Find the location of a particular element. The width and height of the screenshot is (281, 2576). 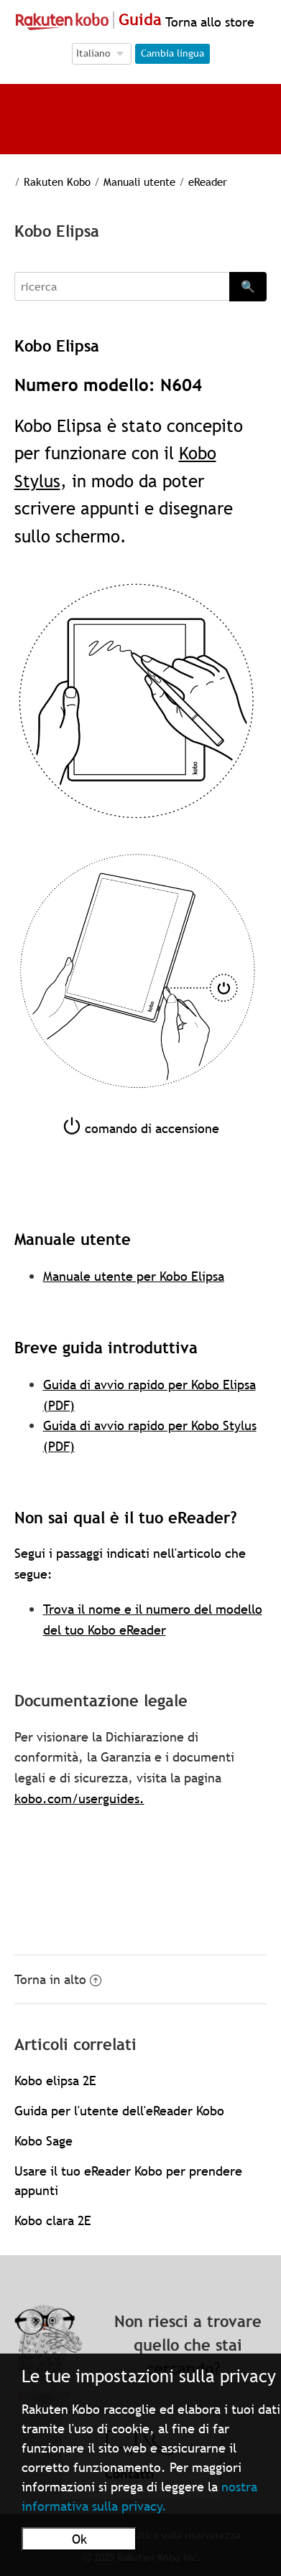

Kobo Sage is located at coordinates (43, 2141).